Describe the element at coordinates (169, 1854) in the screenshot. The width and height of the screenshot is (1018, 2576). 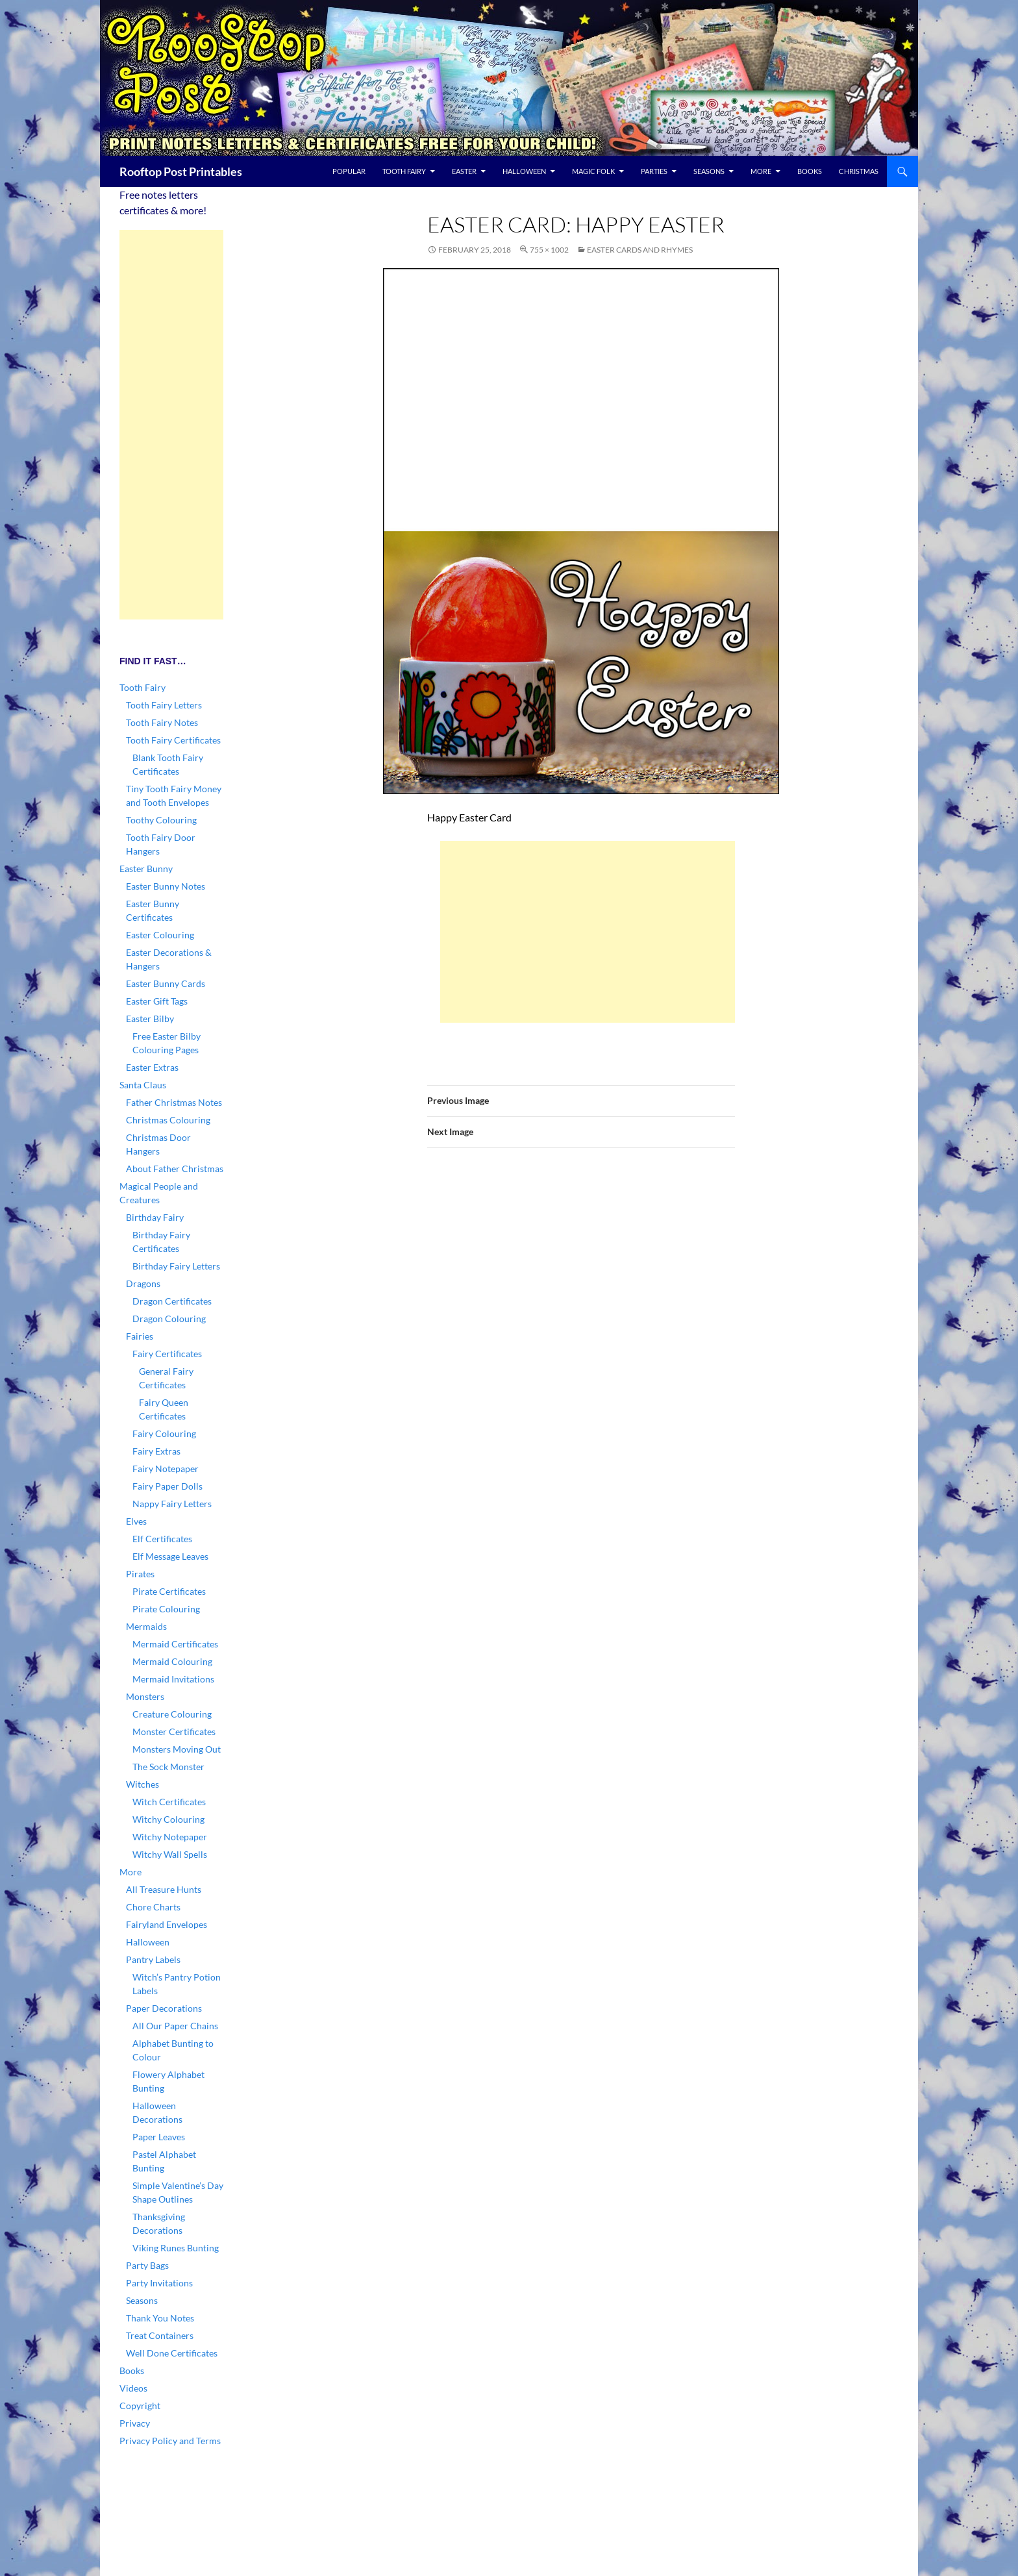
I see `Witchy Wall Spells` at that location.